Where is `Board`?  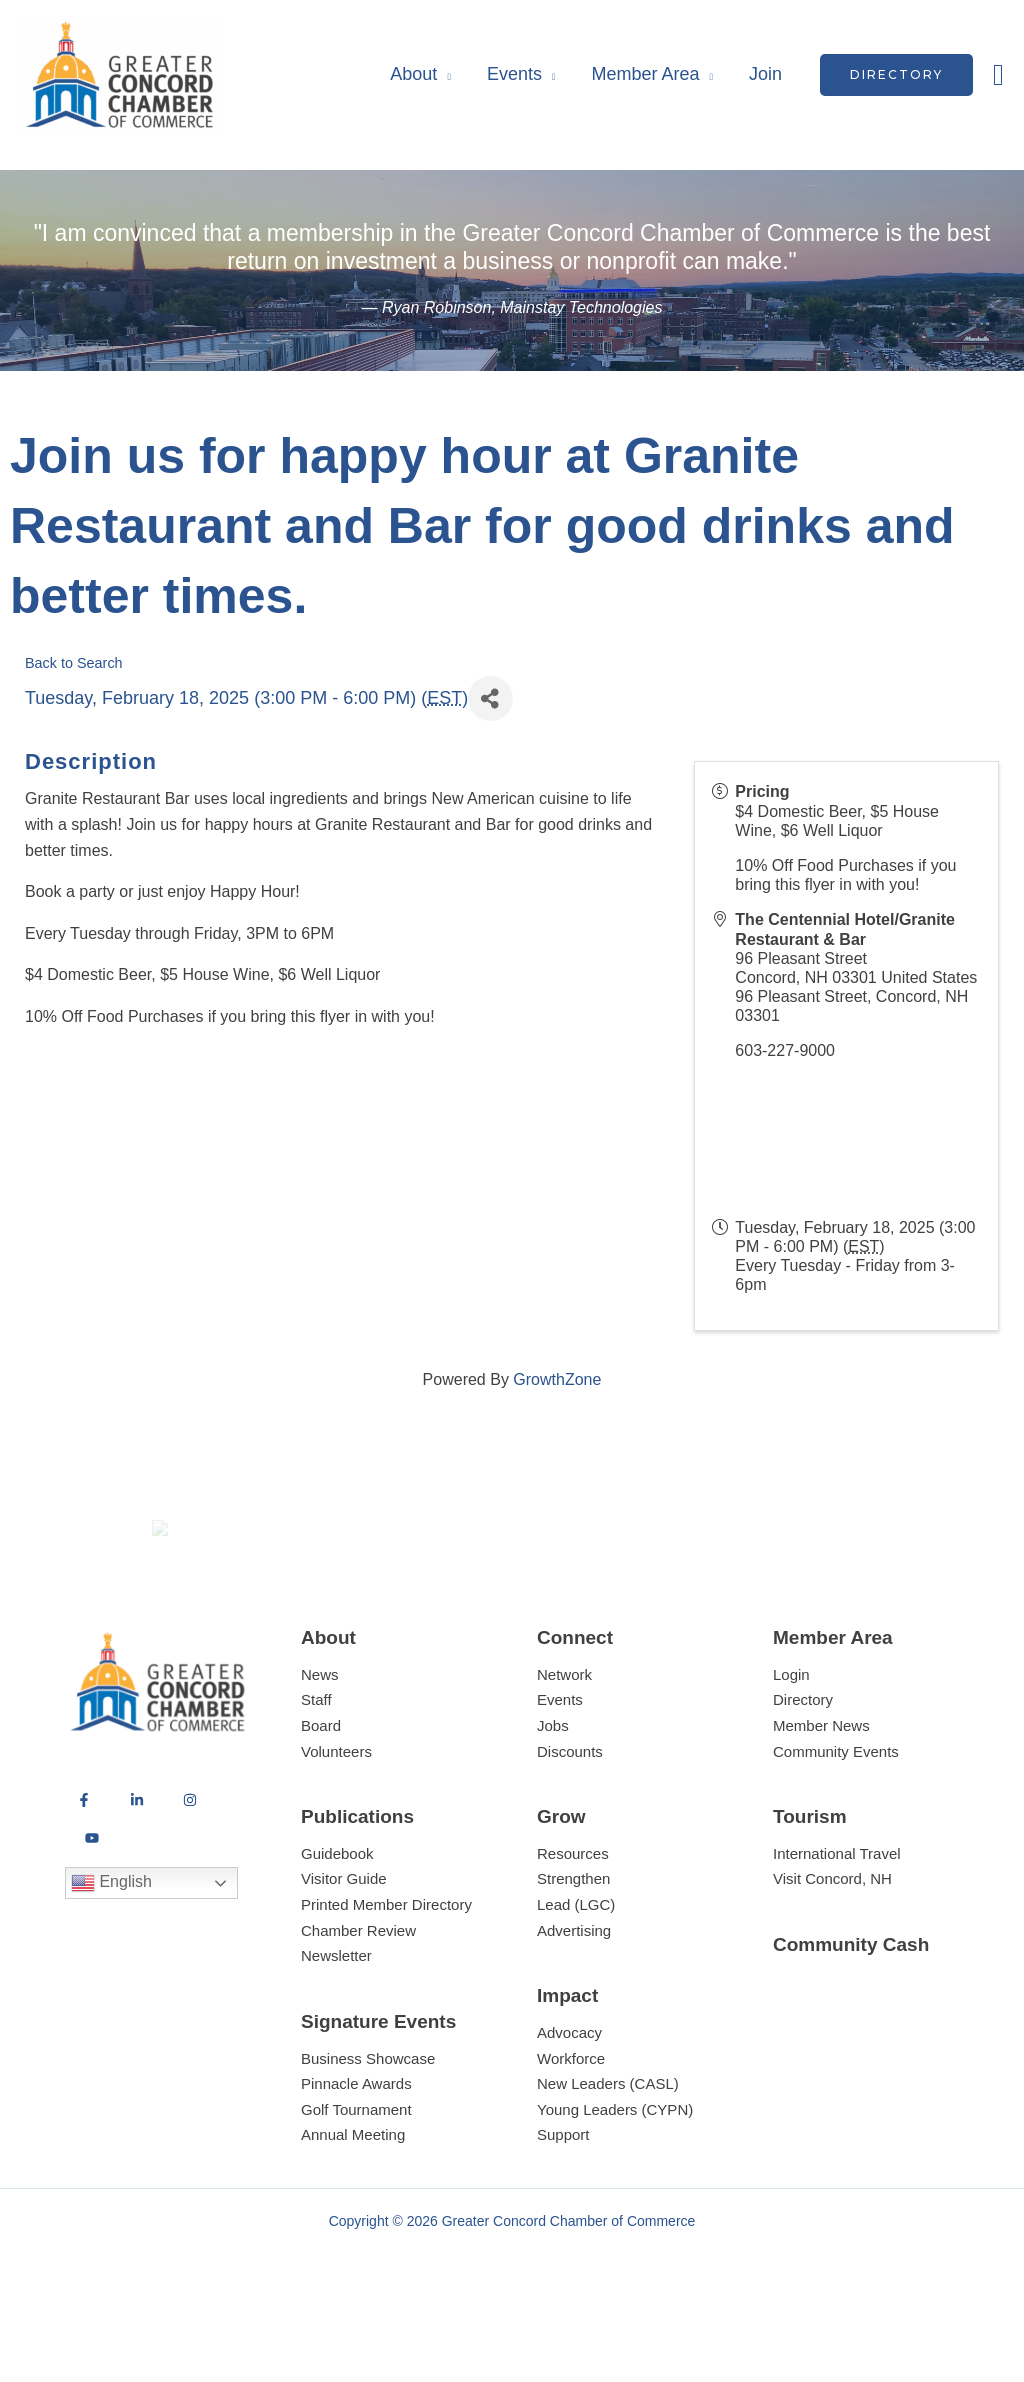
Board is located at coordinates (321, 1798).